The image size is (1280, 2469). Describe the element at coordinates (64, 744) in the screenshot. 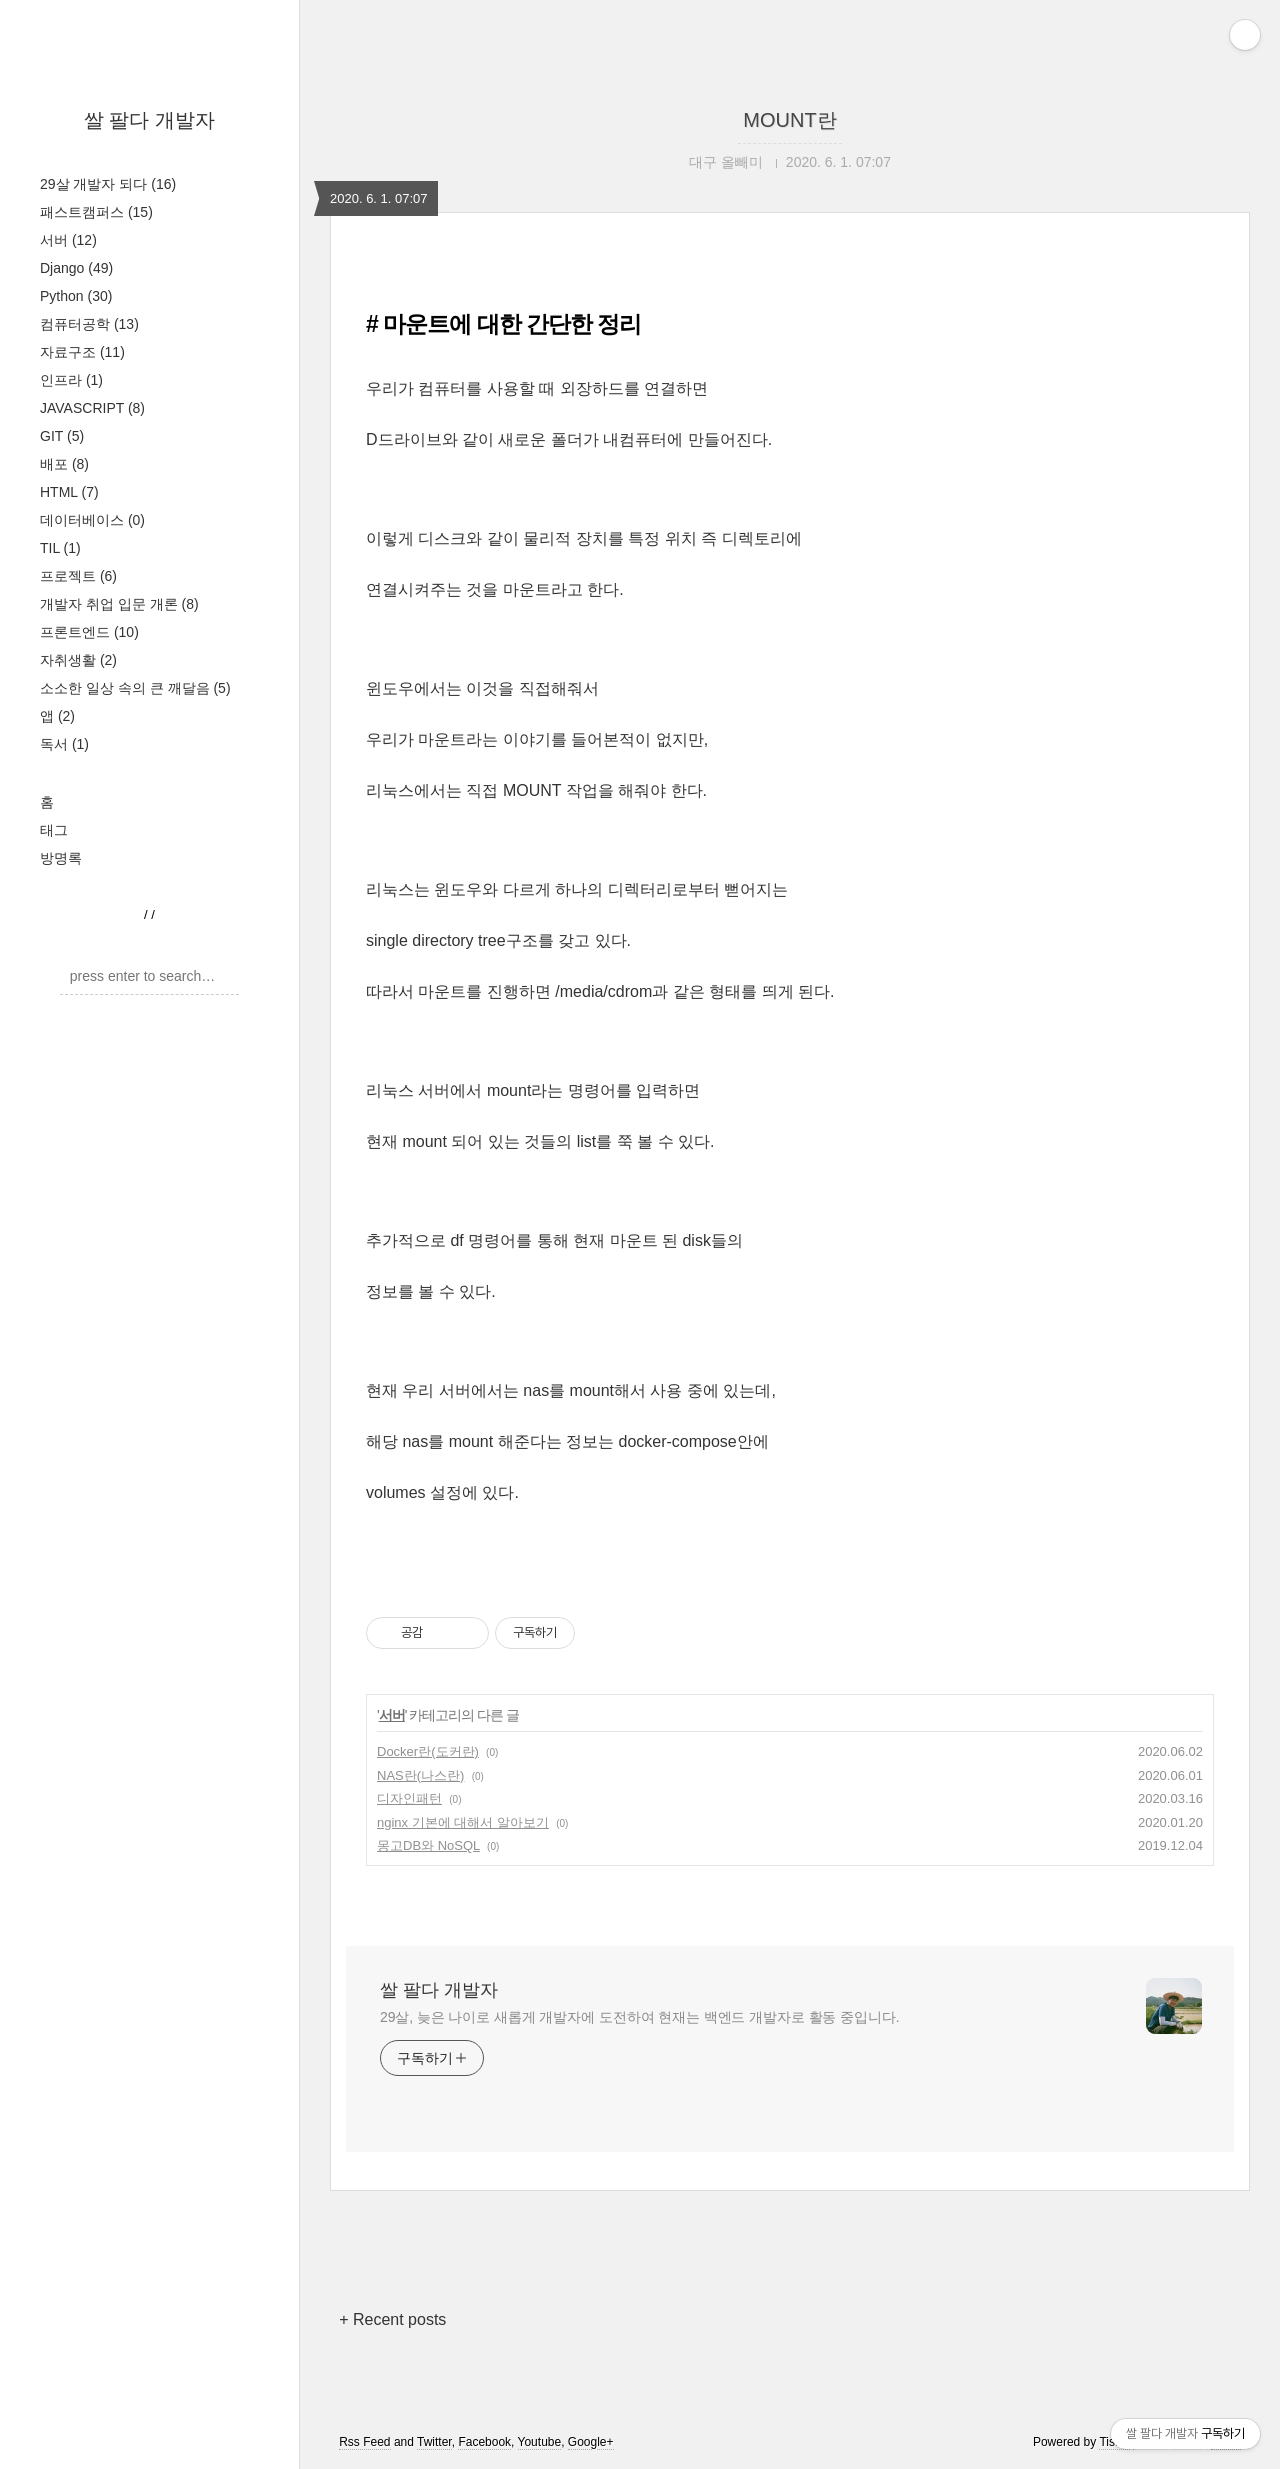

I see `독서` at that location.